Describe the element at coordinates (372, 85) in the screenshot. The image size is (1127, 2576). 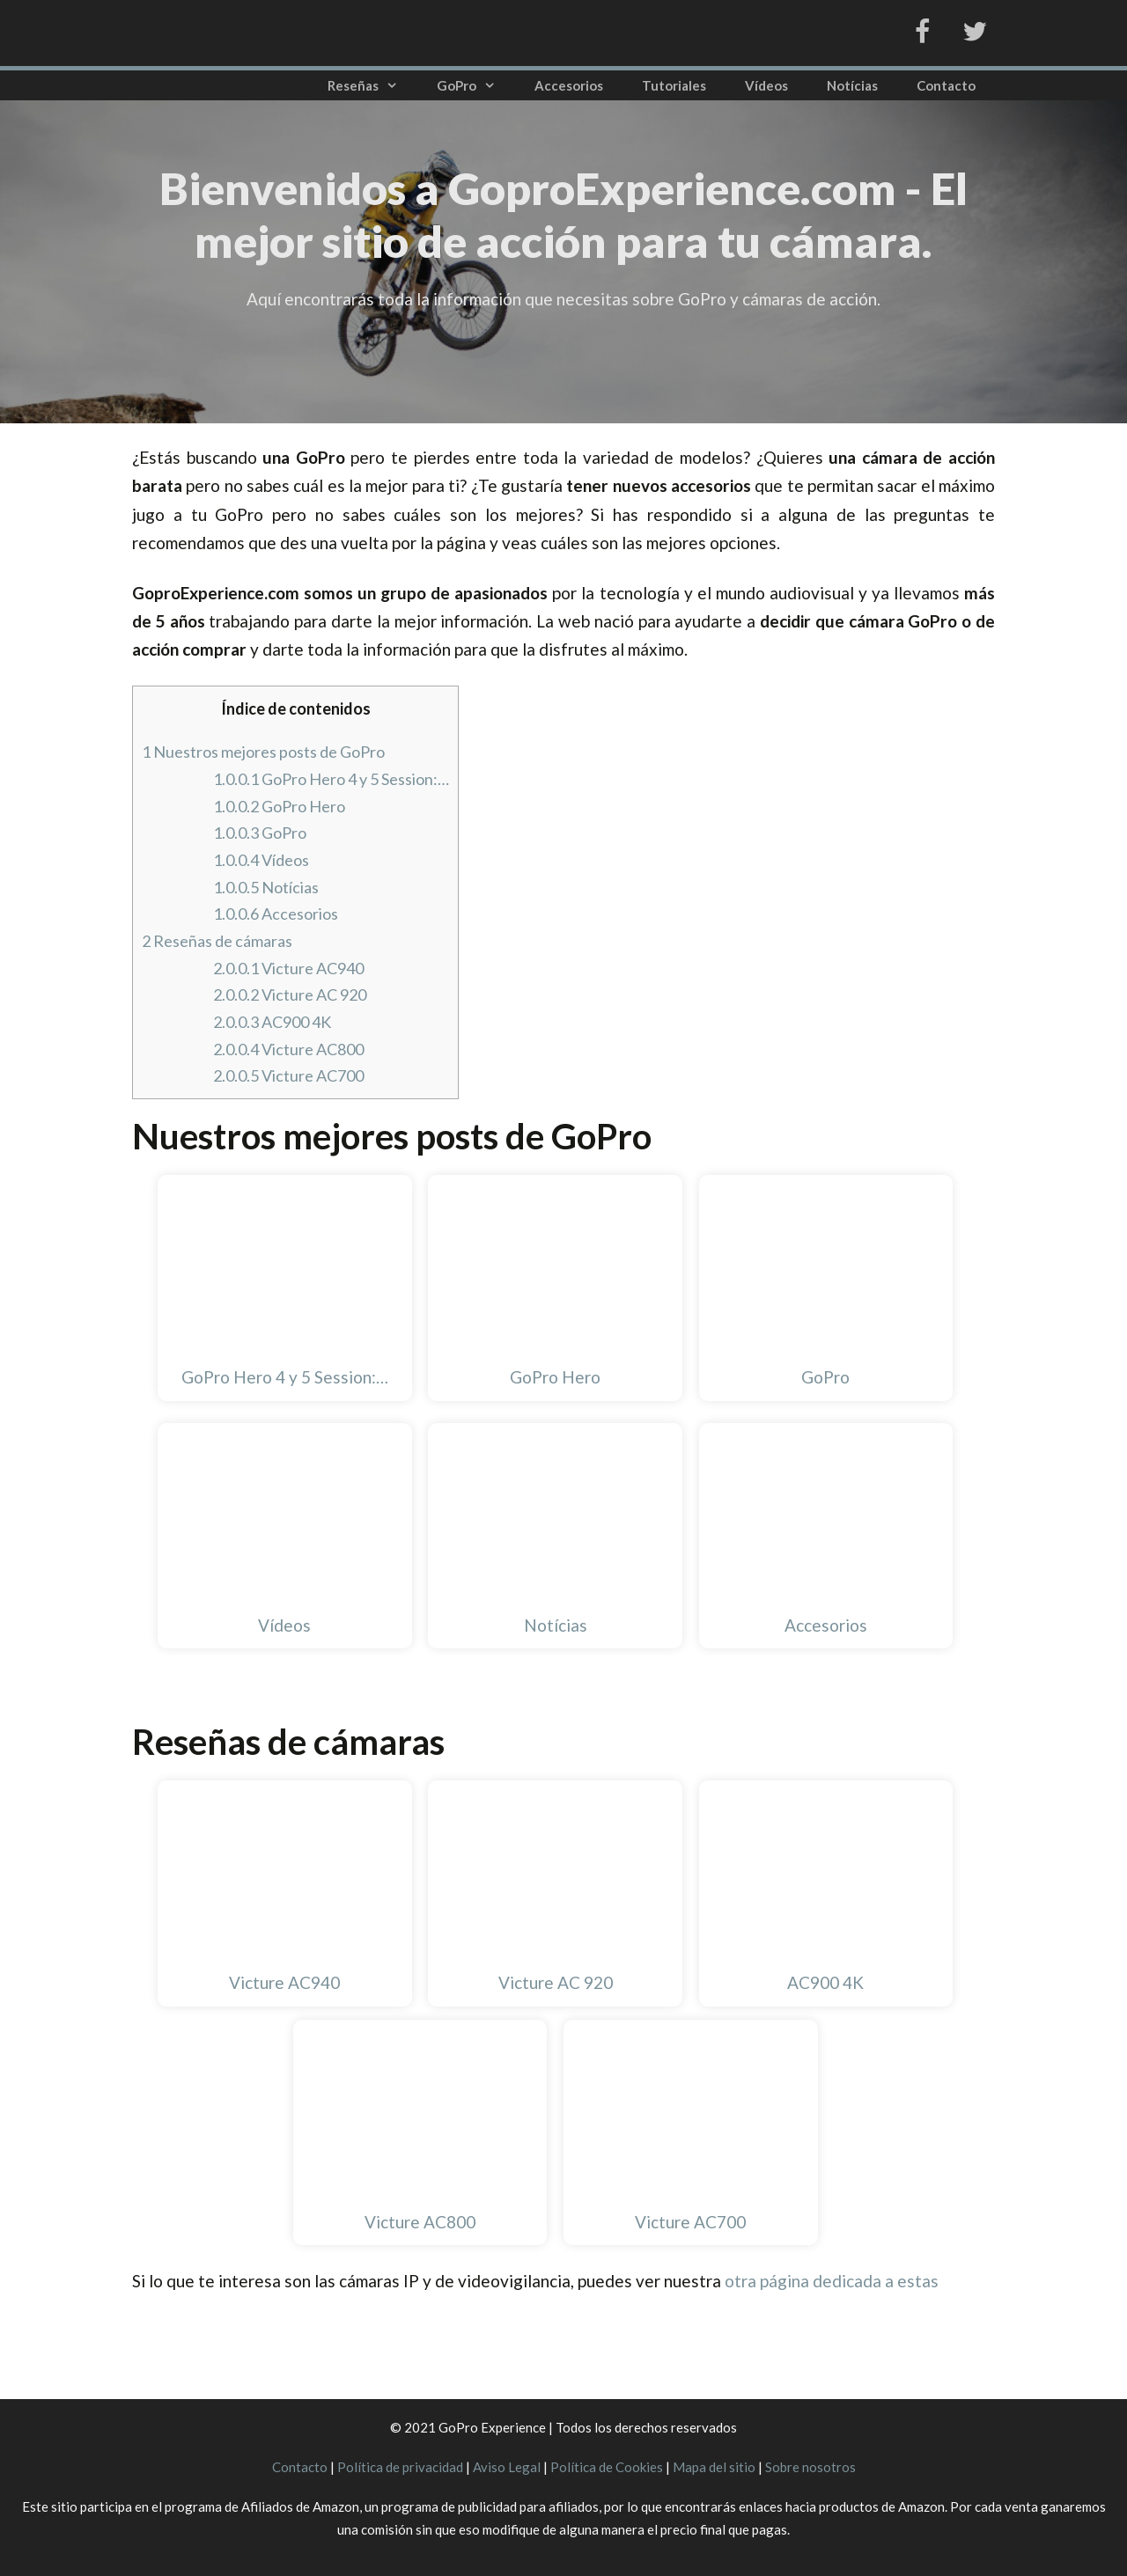
I see `Reseñas` at that location.